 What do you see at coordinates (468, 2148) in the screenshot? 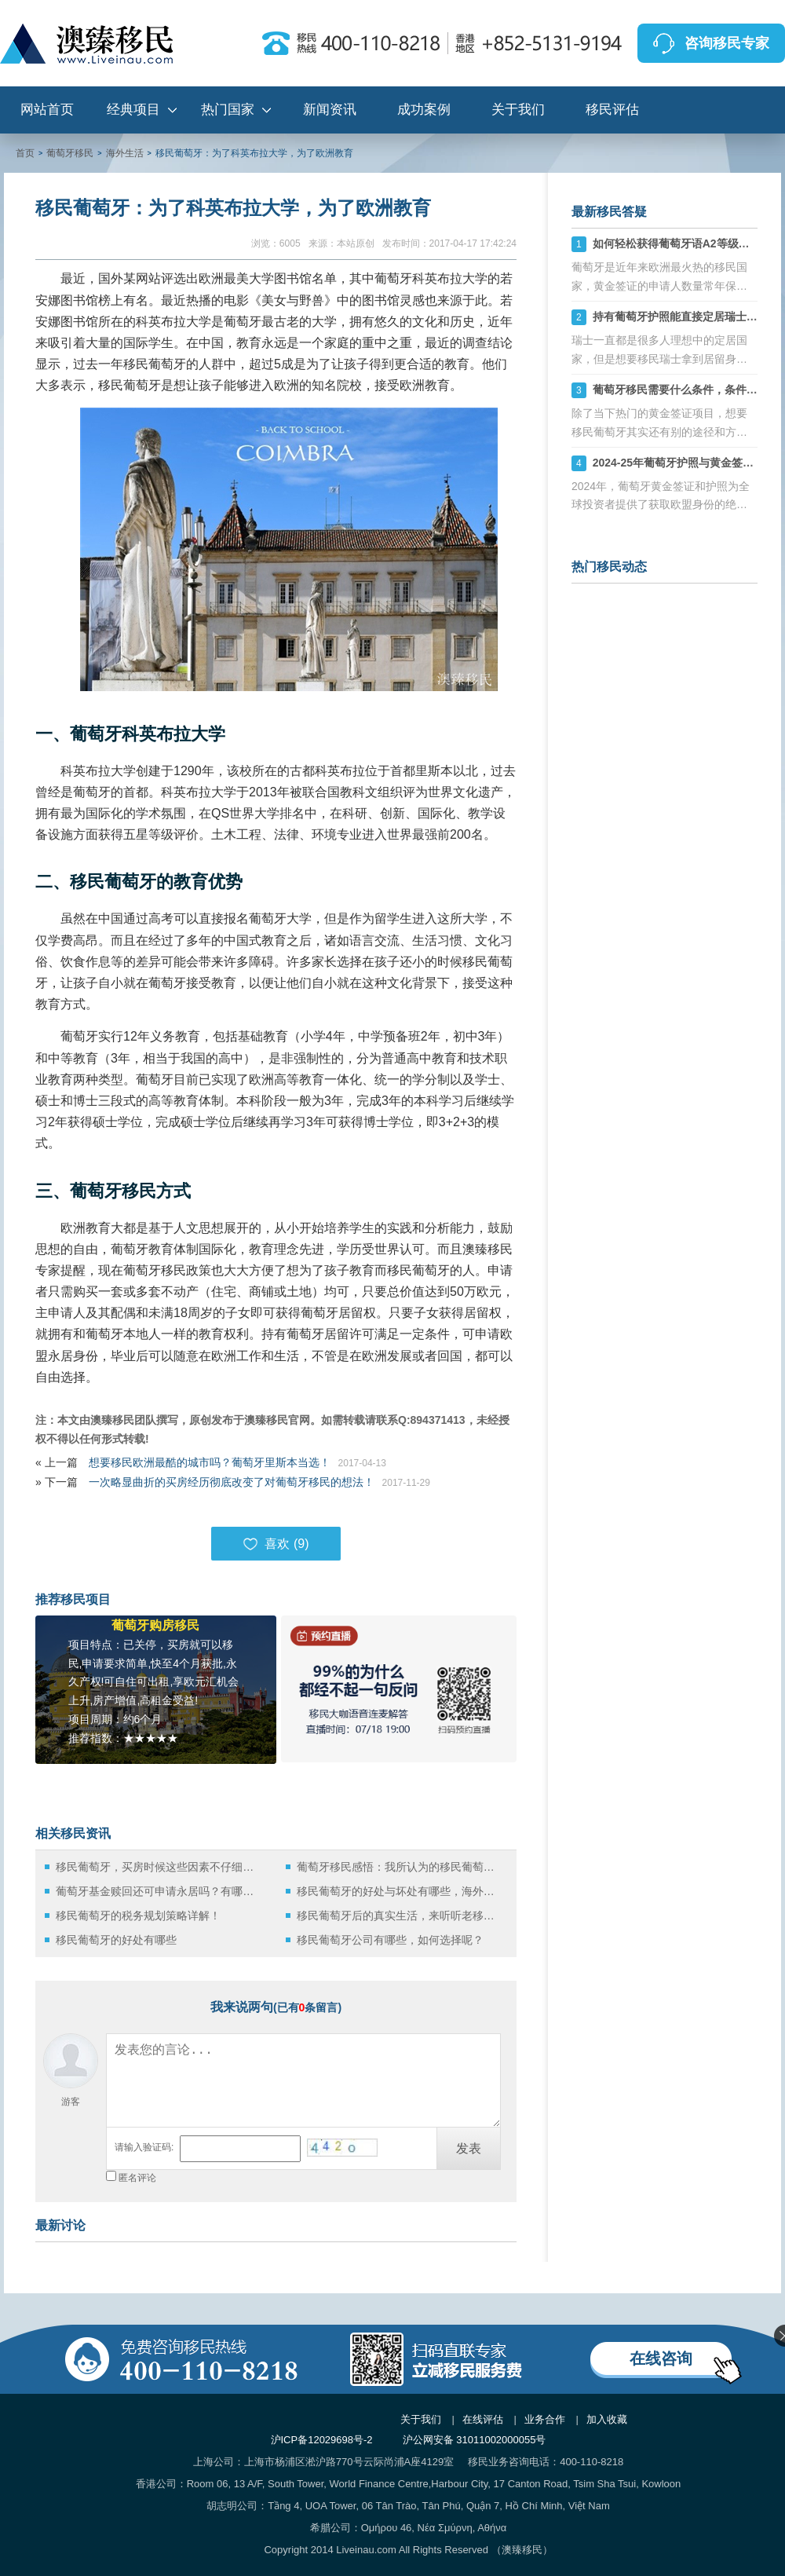
I see `发表` at bounding box center [468, 2148].